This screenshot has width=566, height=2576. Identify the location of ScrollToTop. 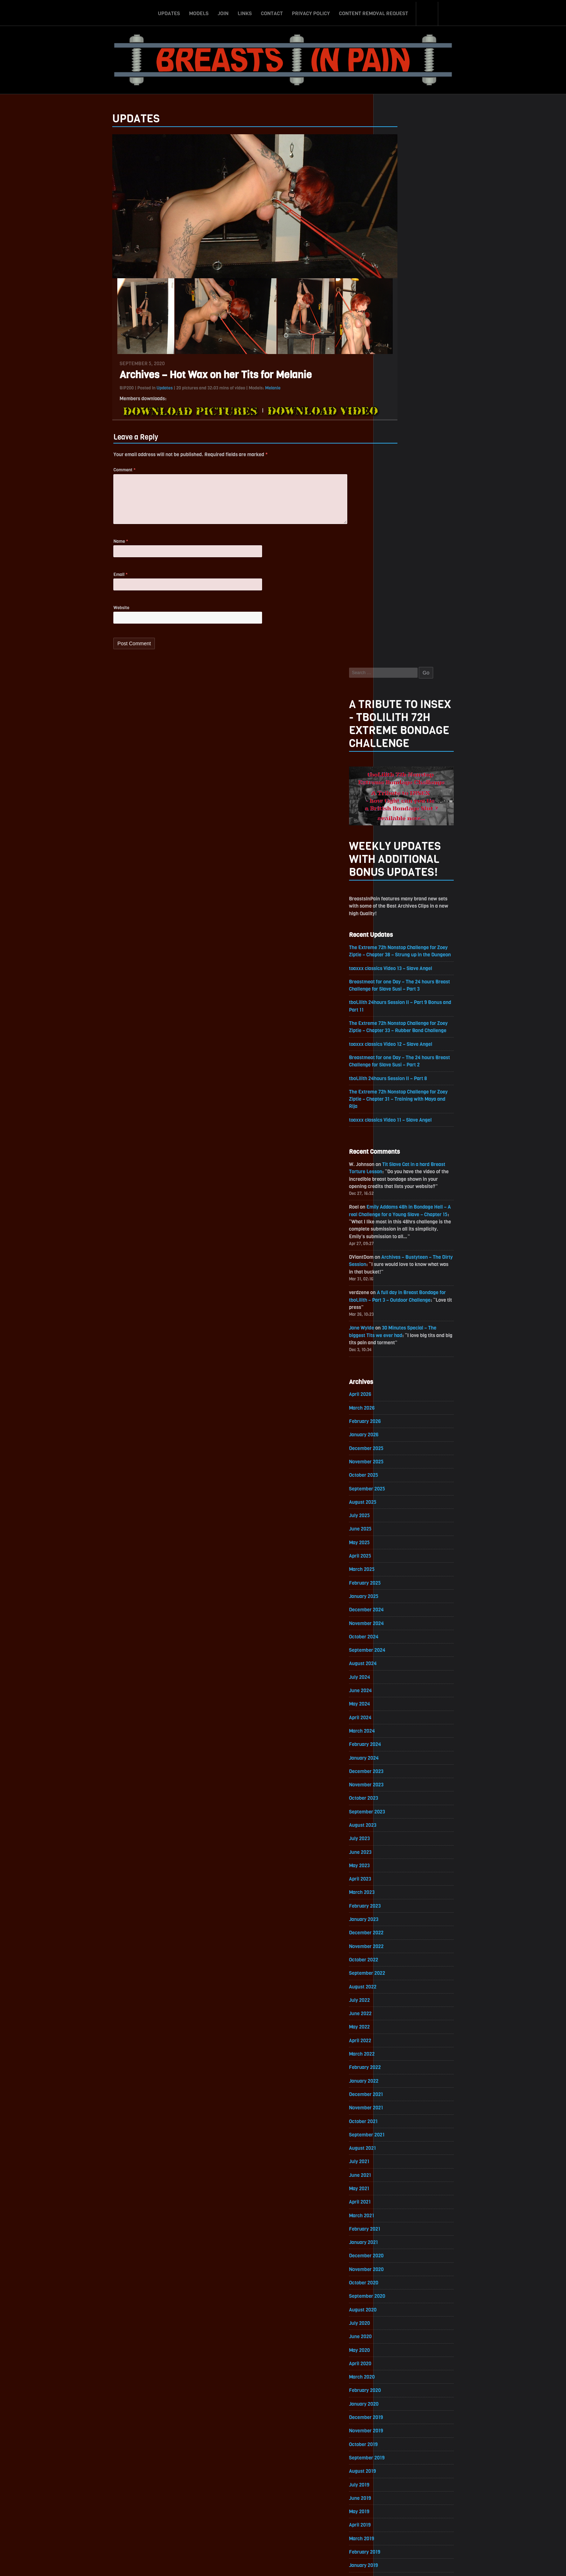
(283, 2528).